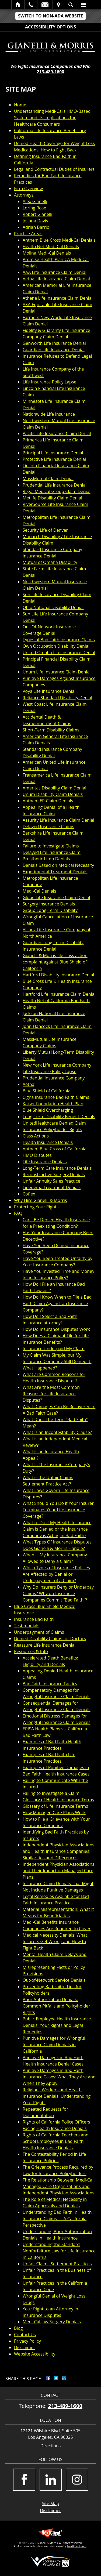  I want to click on Class Actions, so click(36, 1136).